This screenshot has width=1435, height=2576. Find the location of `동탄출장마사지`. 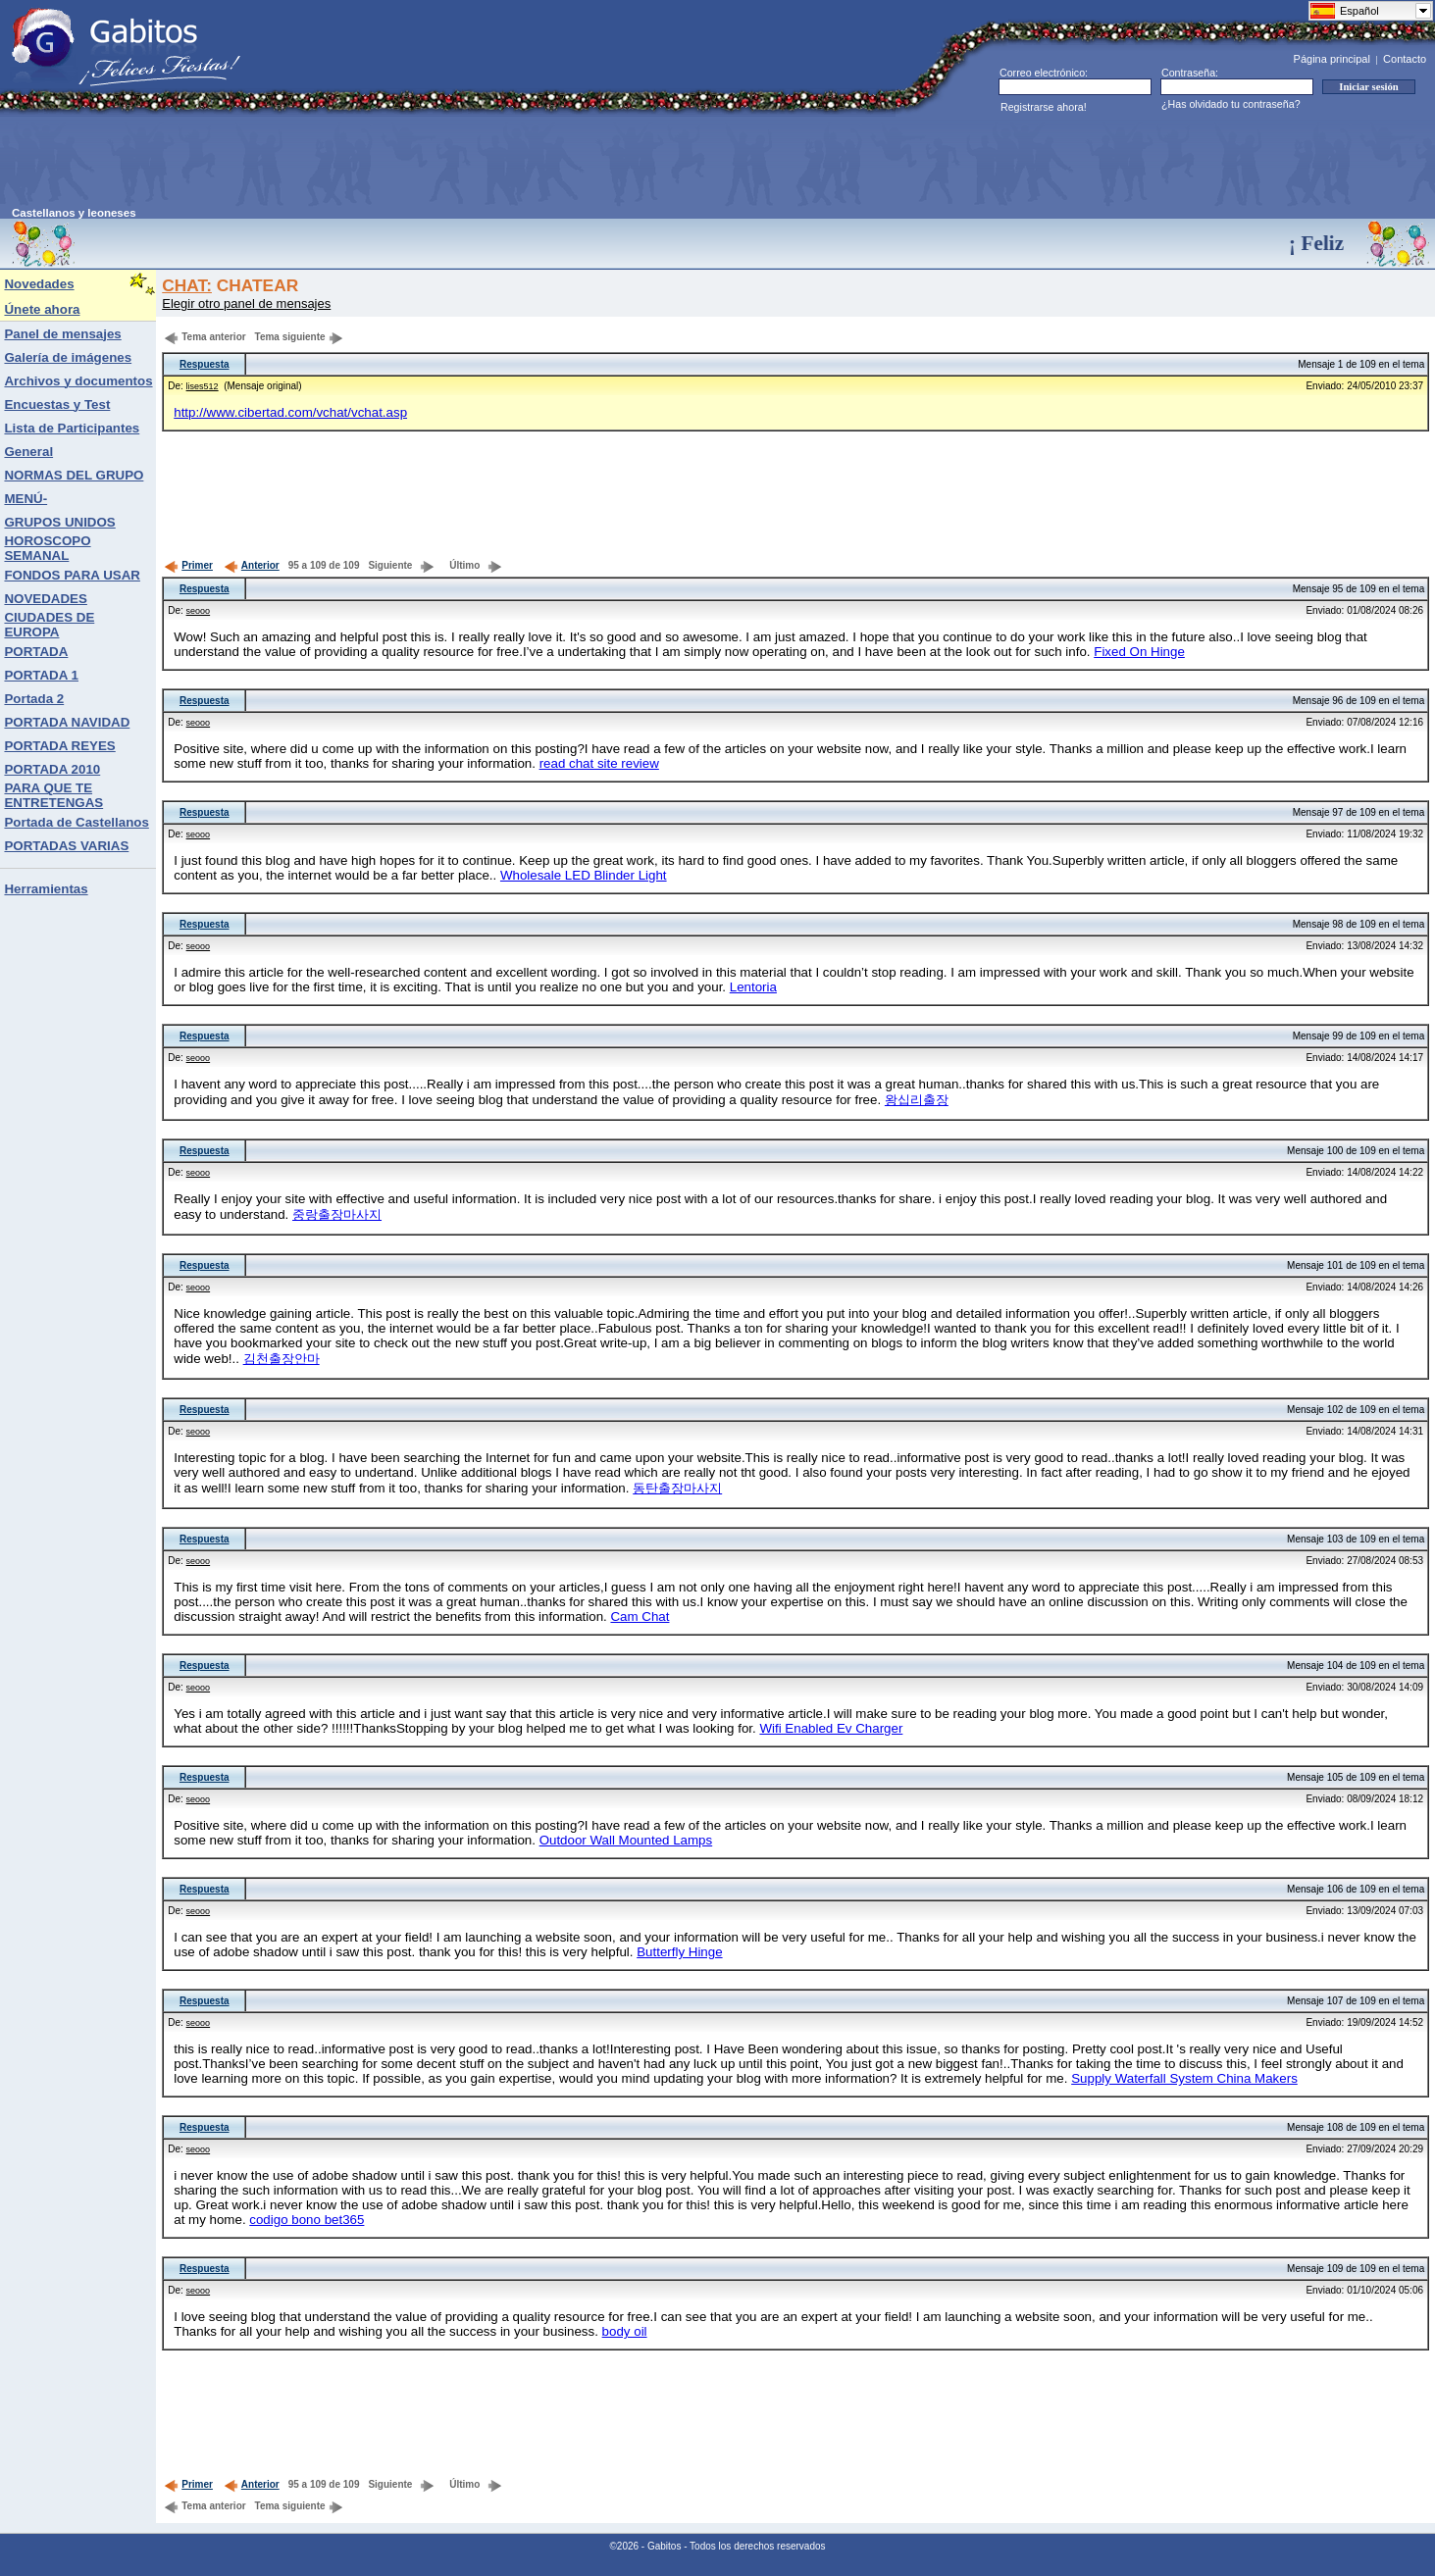

동탄출장마사지 is located at coordinates (677, 1488).